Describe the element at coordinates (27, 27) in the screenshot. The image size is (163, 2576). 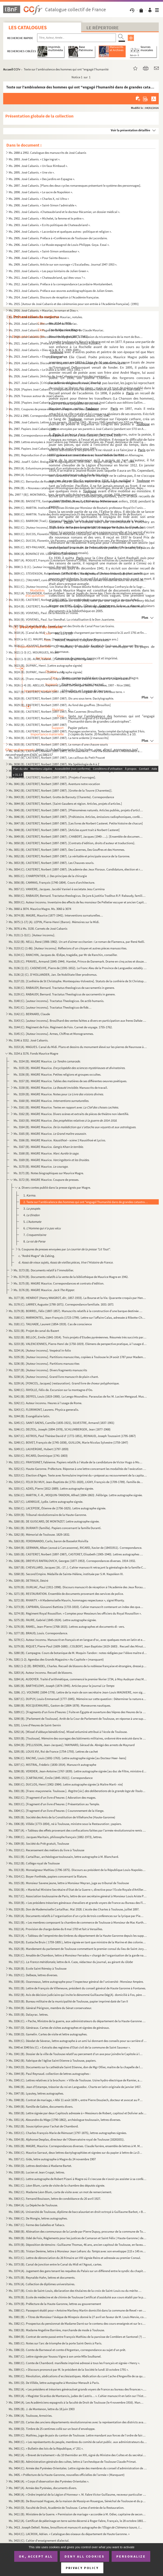
I see `Les catalogues` at that location.